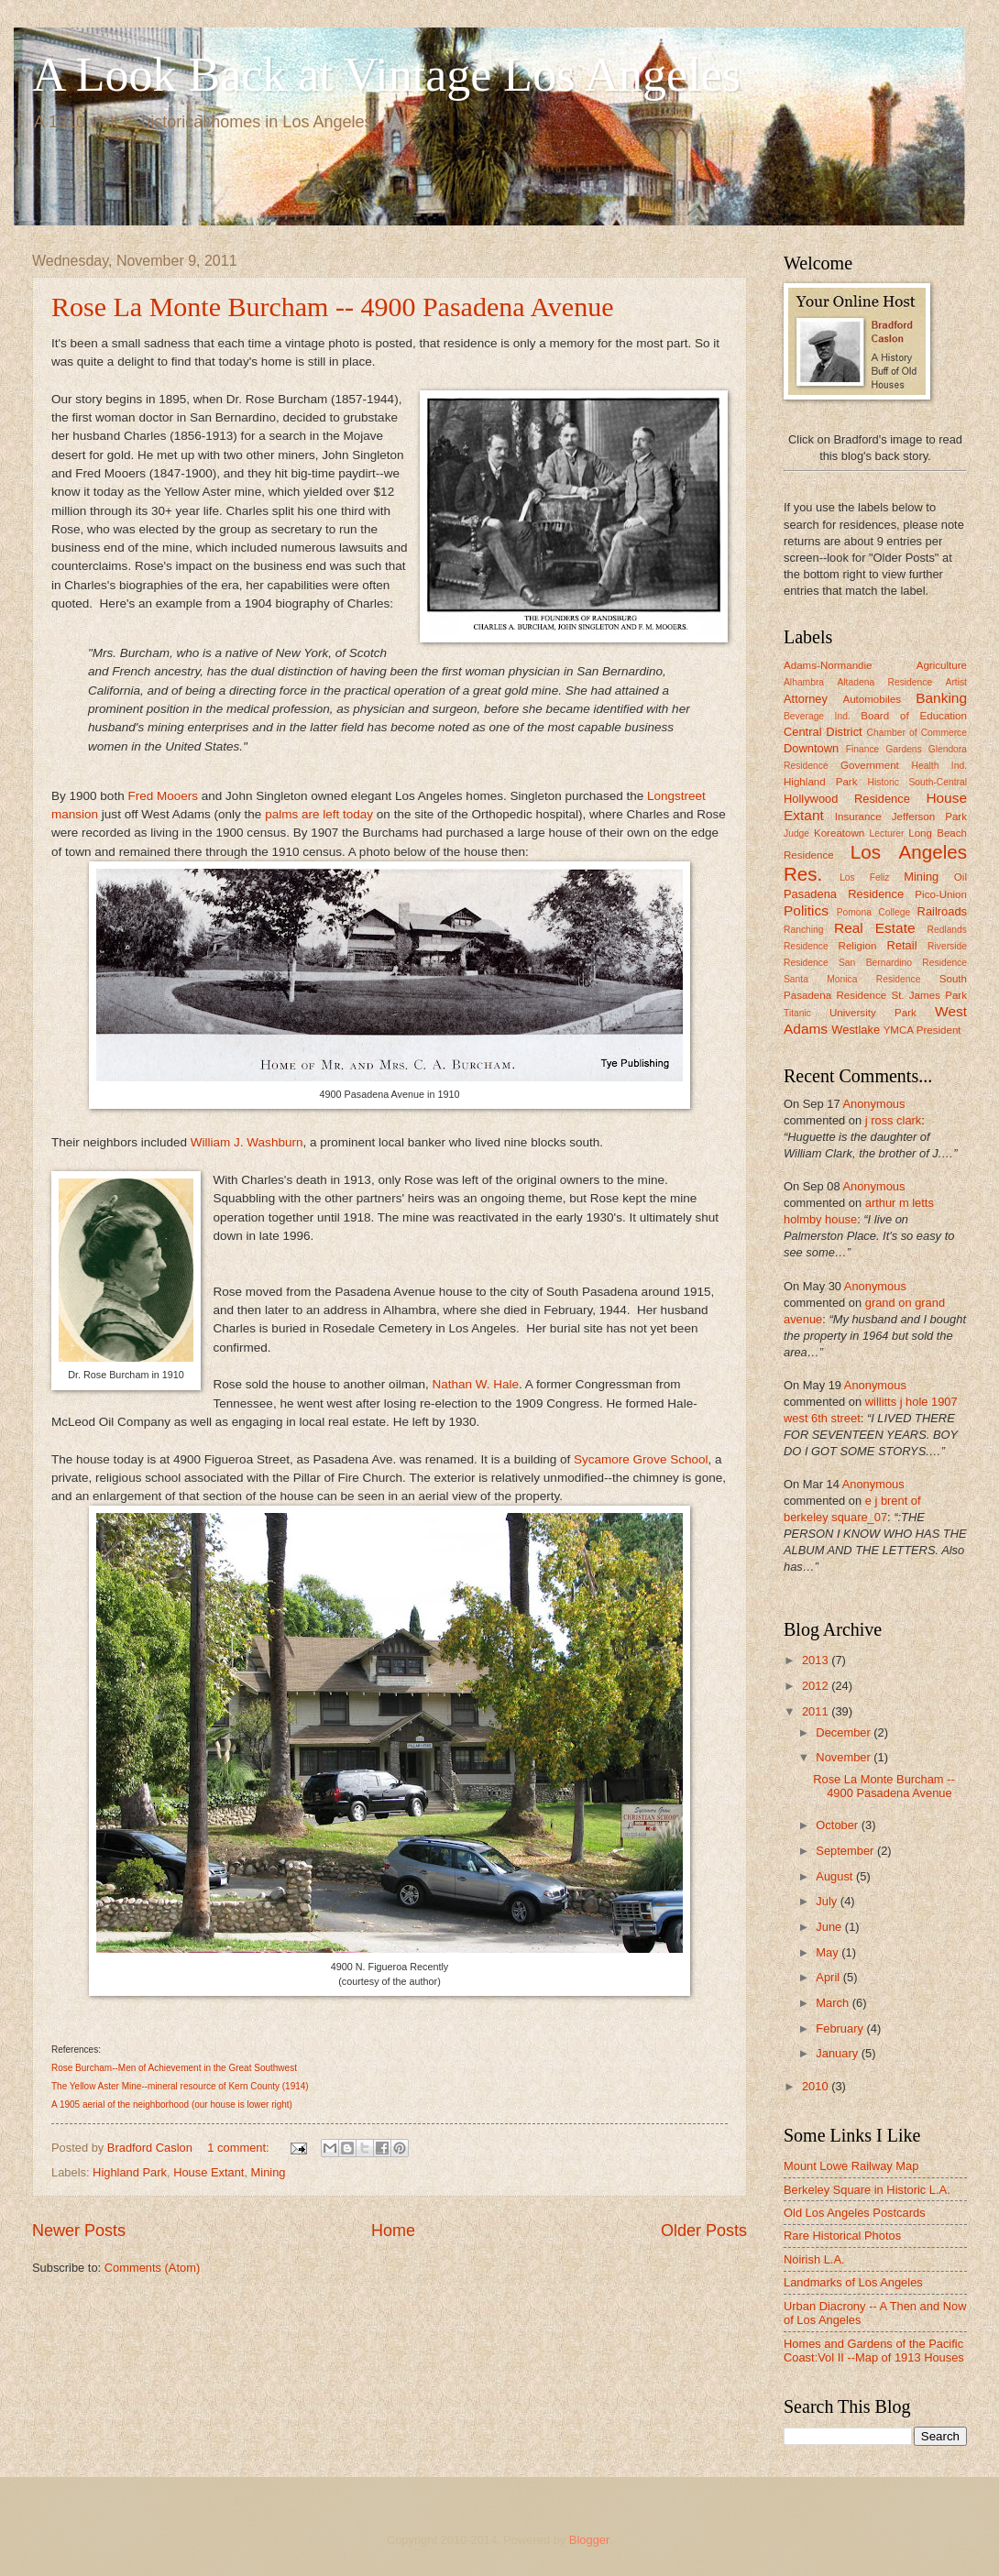 The height and width of the screenshot is (2576, 999). Describe the element at coordinates (247, 1142) in the screenshot. I see `William J. Washburn` at that location.